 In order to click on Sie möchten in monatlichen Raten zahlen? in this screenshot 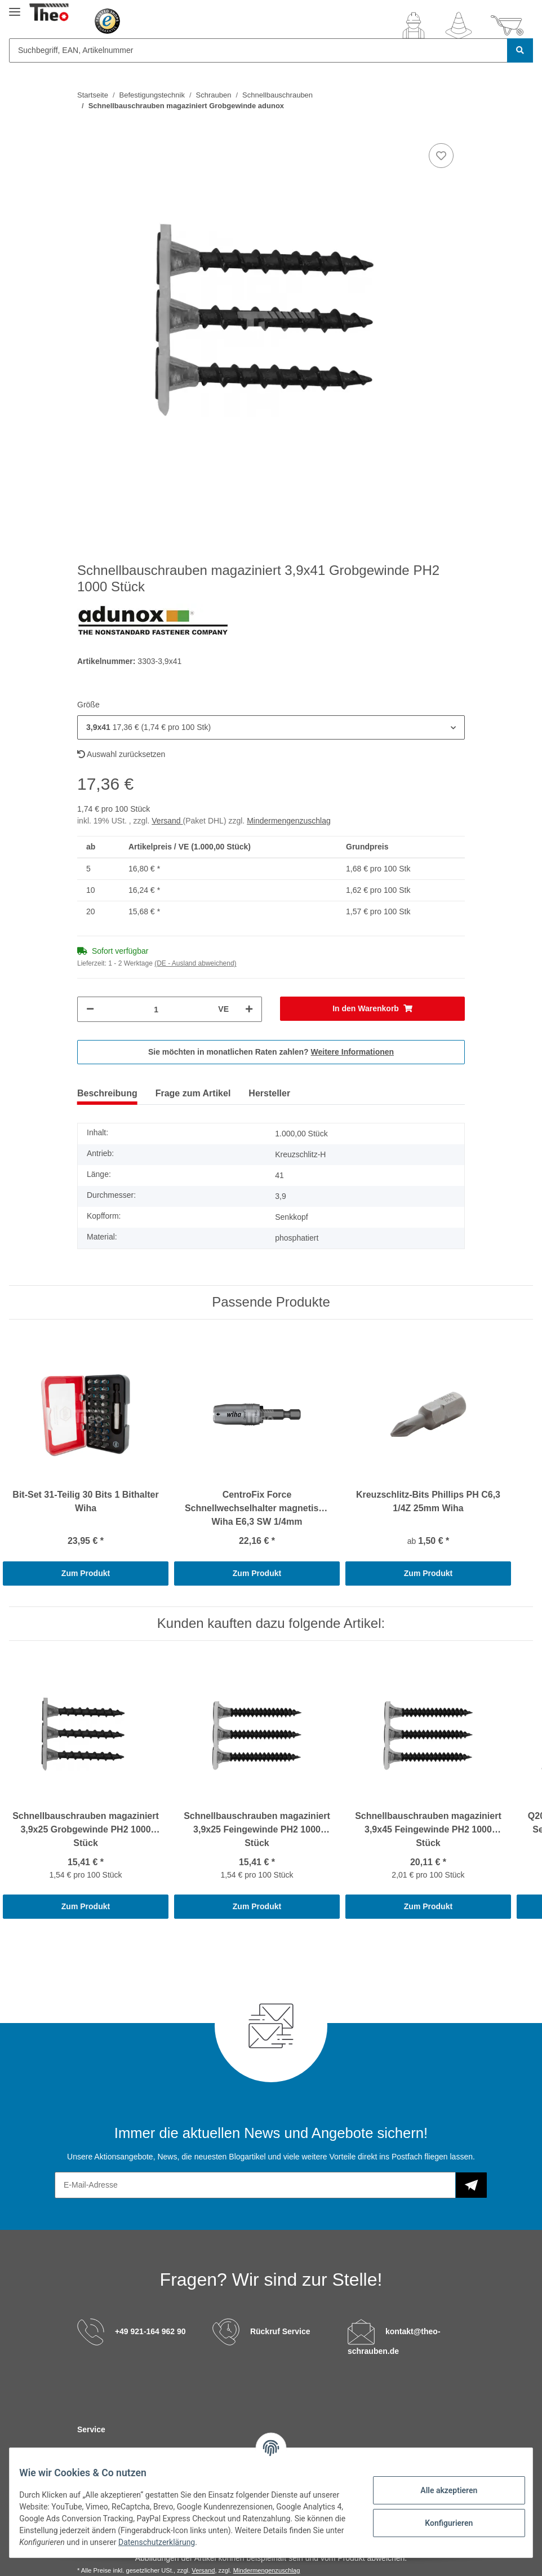, I will do `click(271, 1051)`.